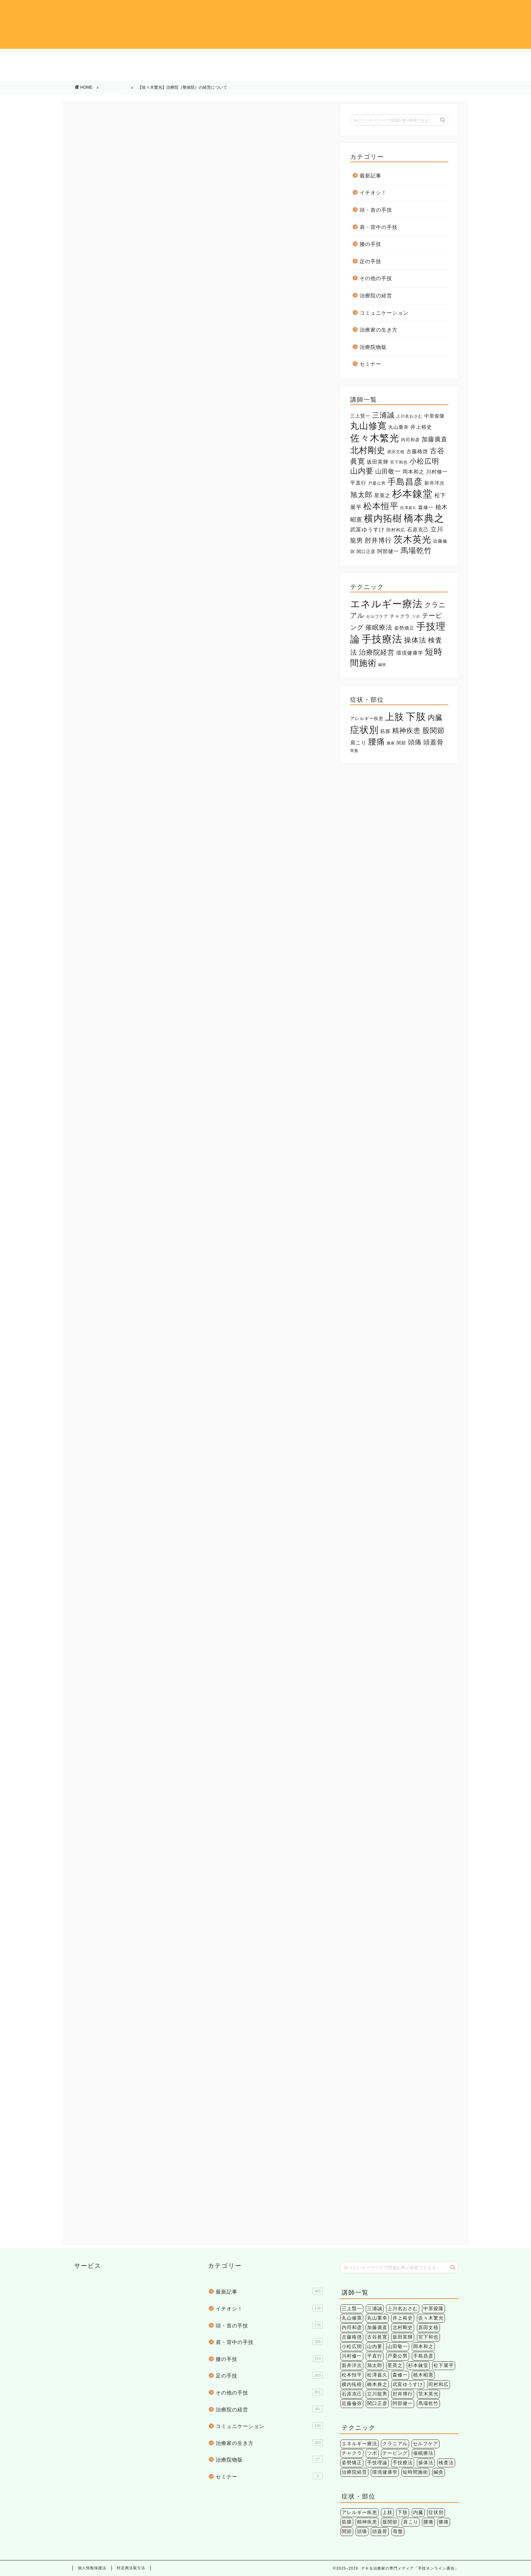 Image resolution: width=531 pixels, height=2576 pixels. I want to click on 頭・首の手技, so click(159, 58).